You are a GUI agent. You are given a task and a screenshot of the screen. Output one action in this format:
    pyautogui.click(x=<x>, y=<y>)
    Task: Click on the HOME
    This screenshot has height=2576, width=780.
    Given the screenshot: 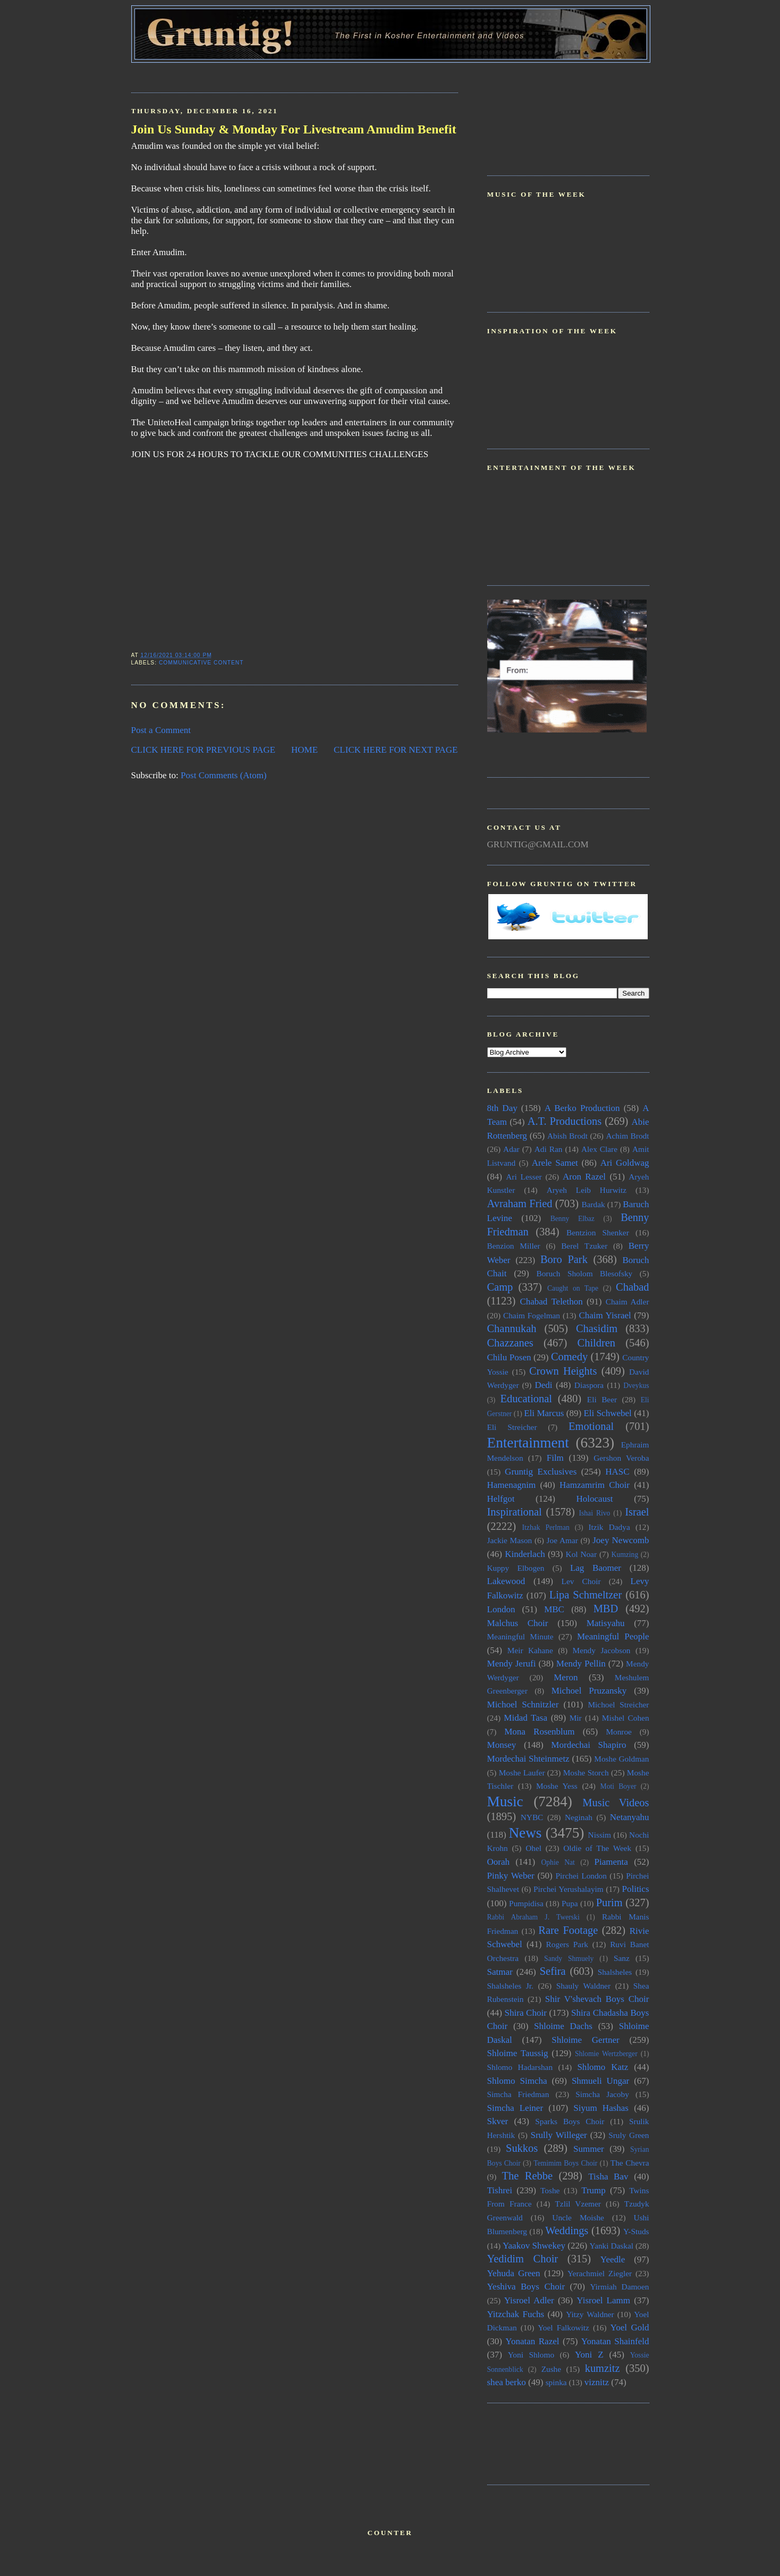 What is the action you would take?
    pyautogui.click(x=304, y=750)
    